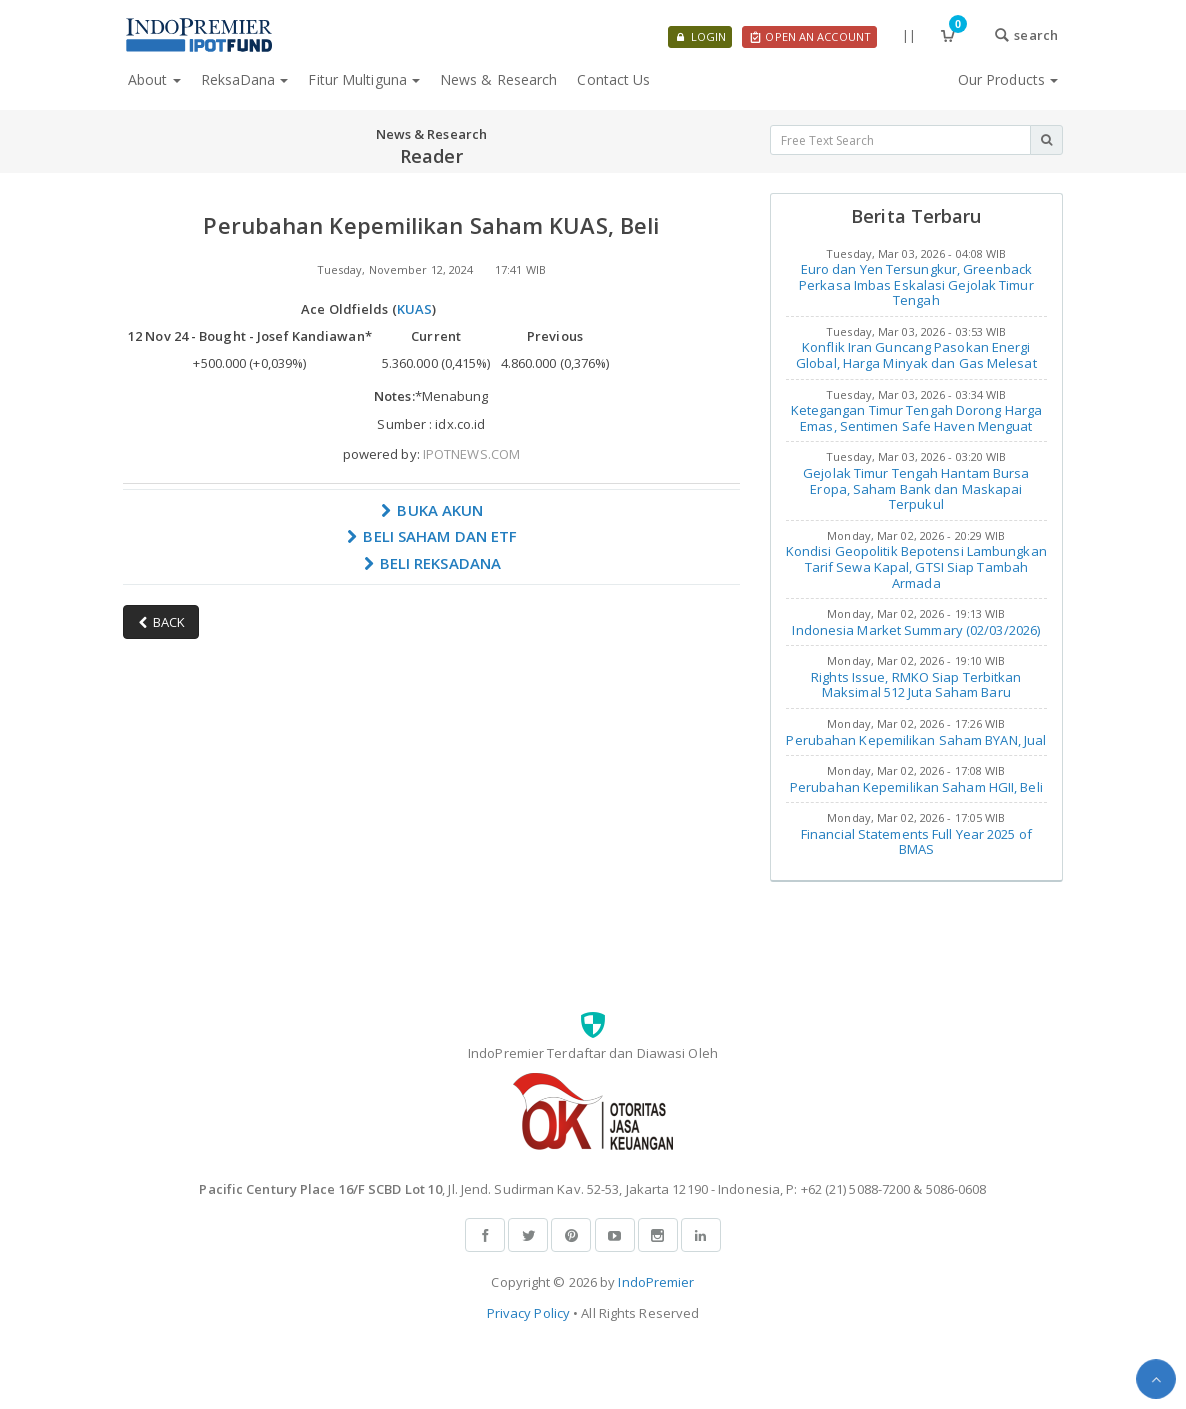  What do you see at coordinates (916, 355) in the screenshot?
I see `Konflik Iran Guncang Pasokan Energi Global, Harga Minyak dan Gas Melesat` at bounding box center [916, 355].